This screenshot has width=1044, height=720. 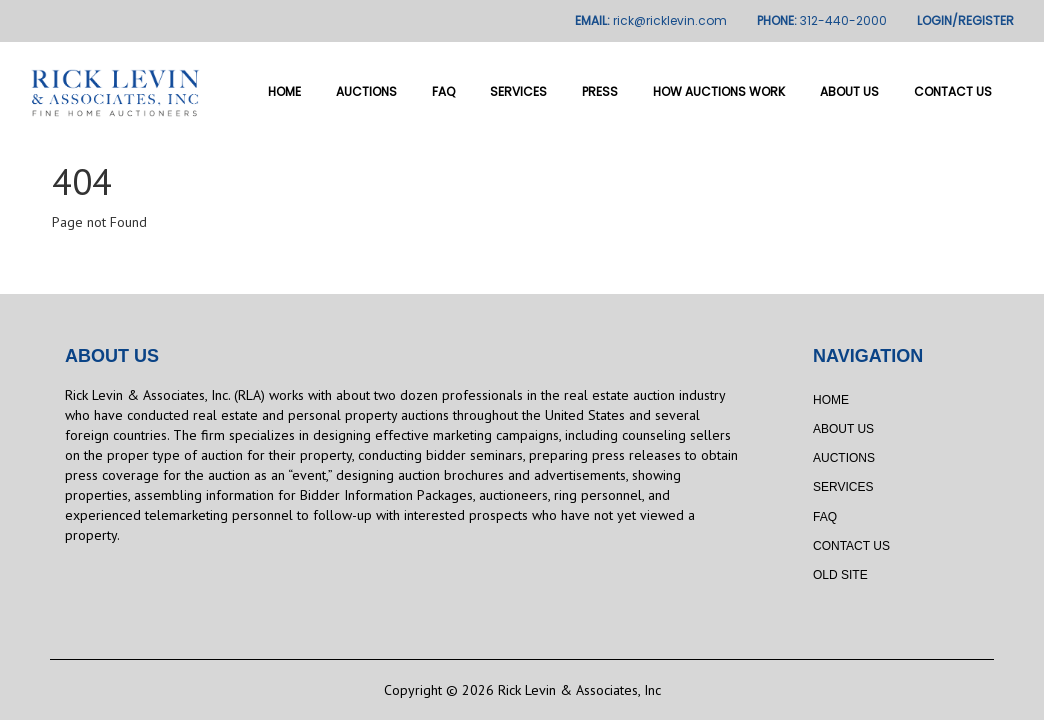 I want to click on LOGIN/REGISTER, so click(x=965, y=20).